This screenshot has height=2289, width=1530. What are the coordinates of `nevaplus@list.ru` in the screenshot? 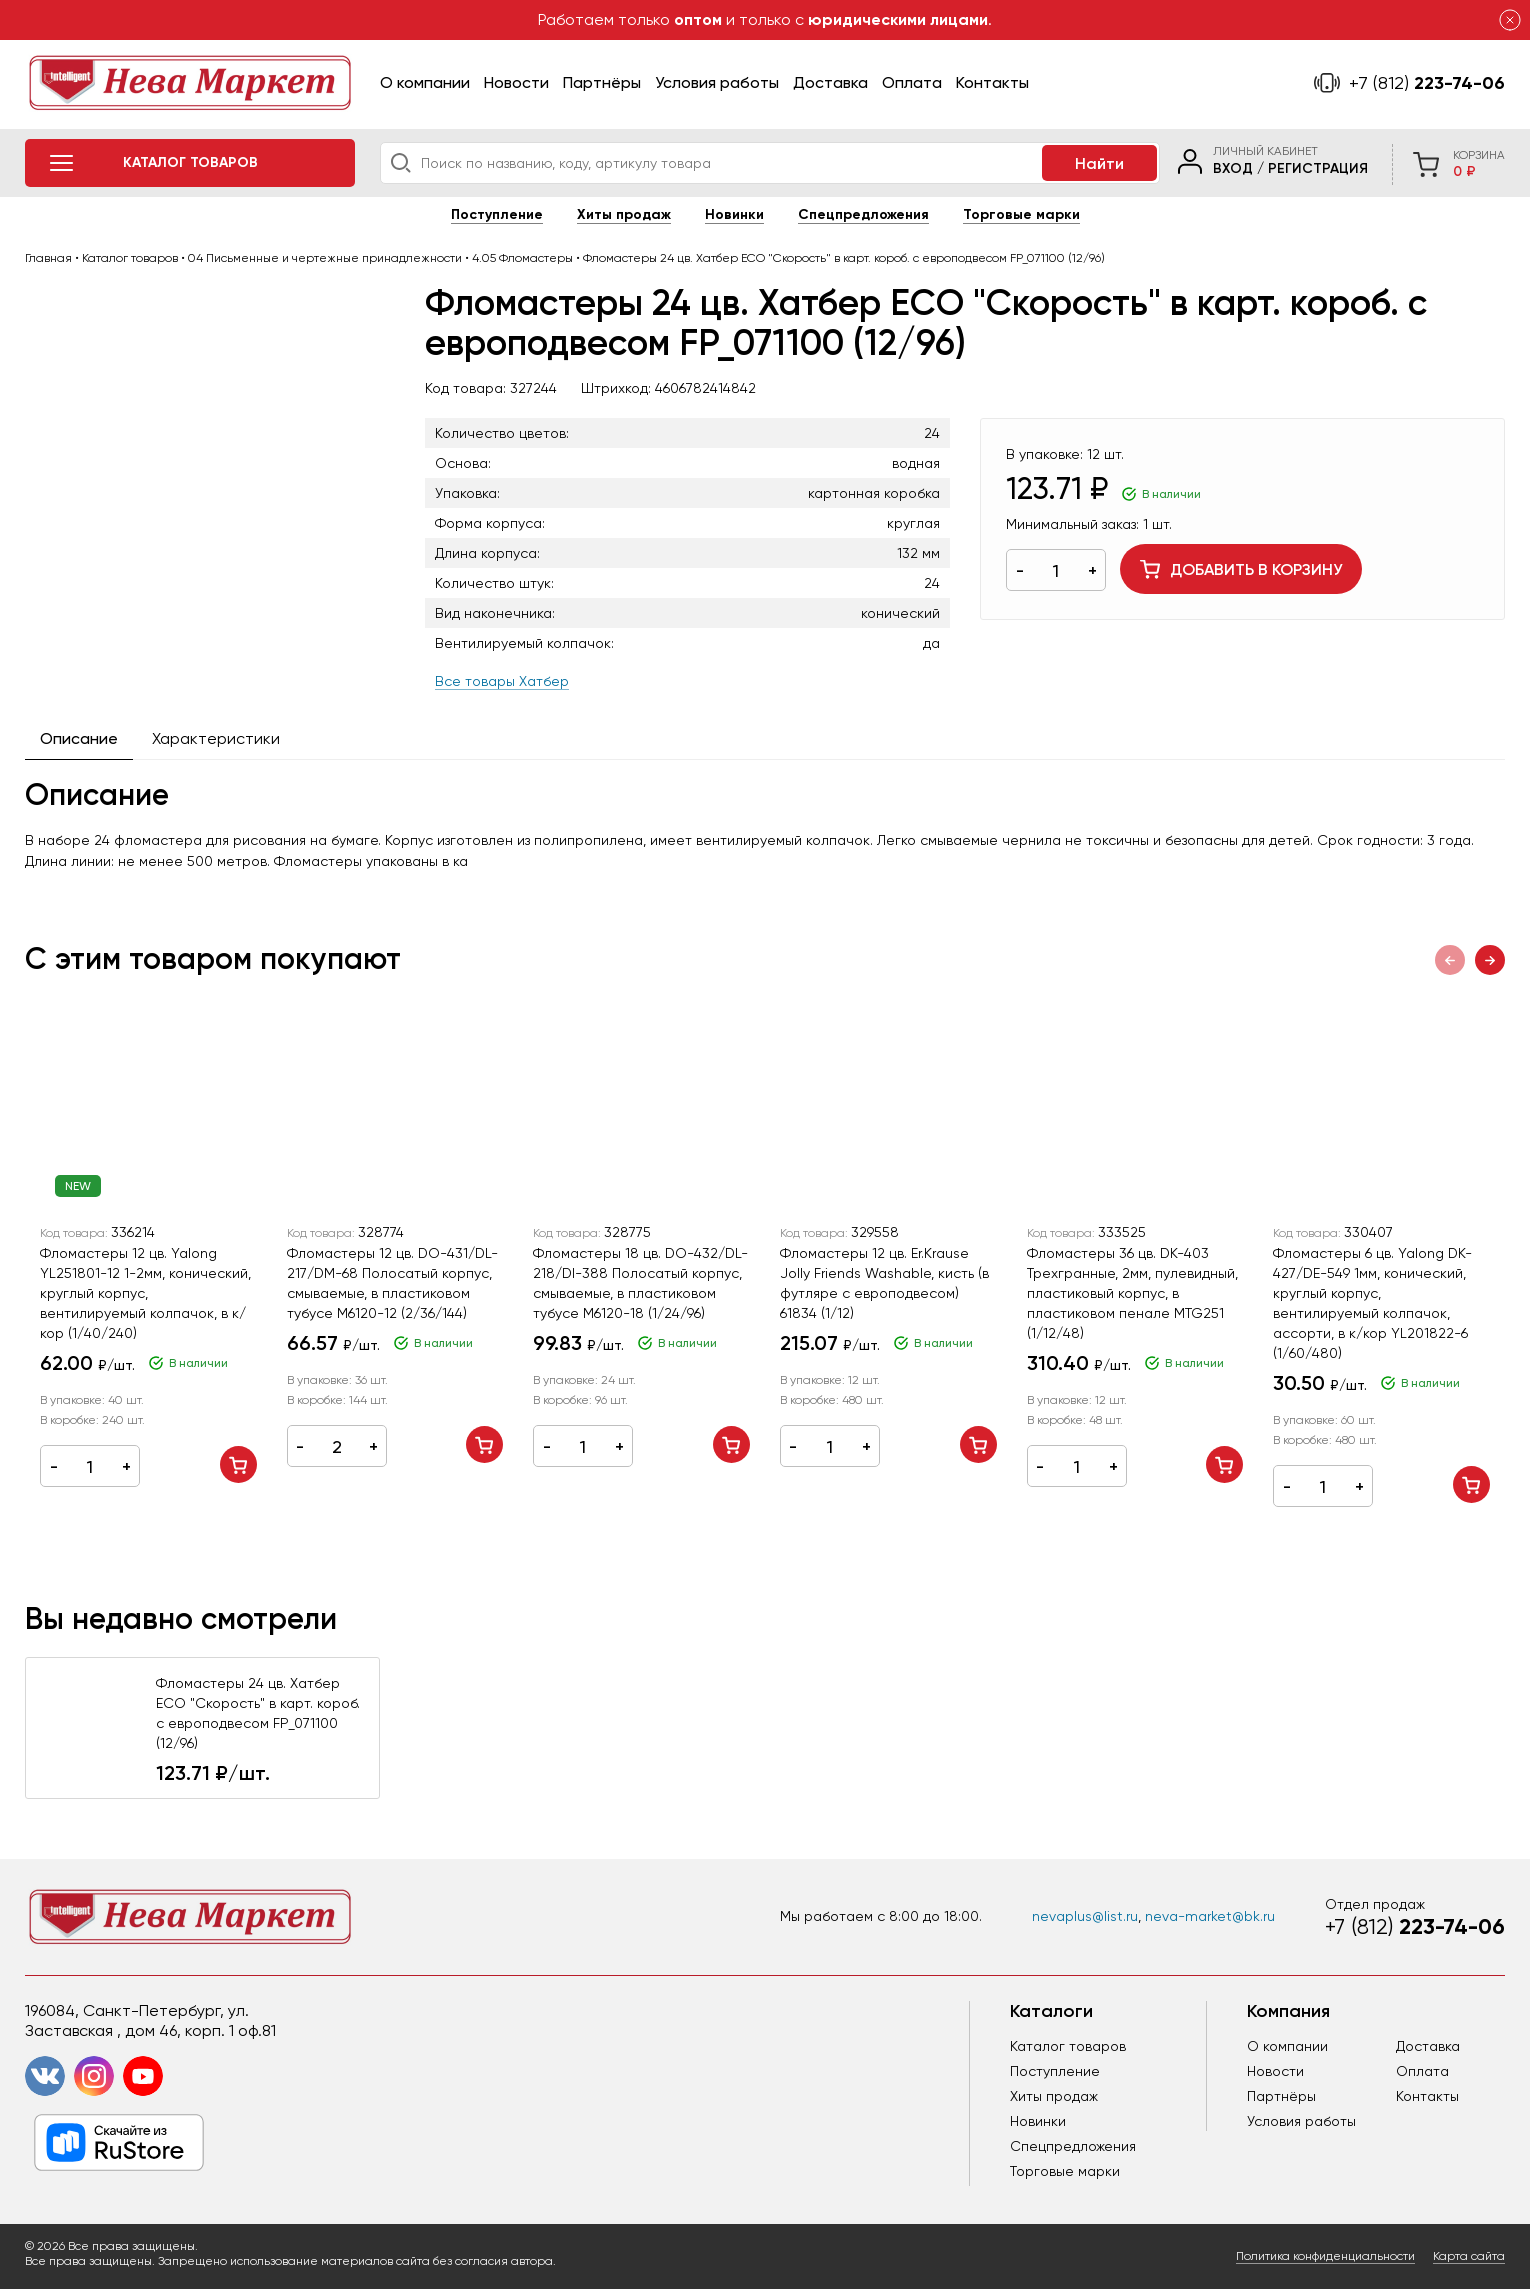 It's located at (1085, 1916).